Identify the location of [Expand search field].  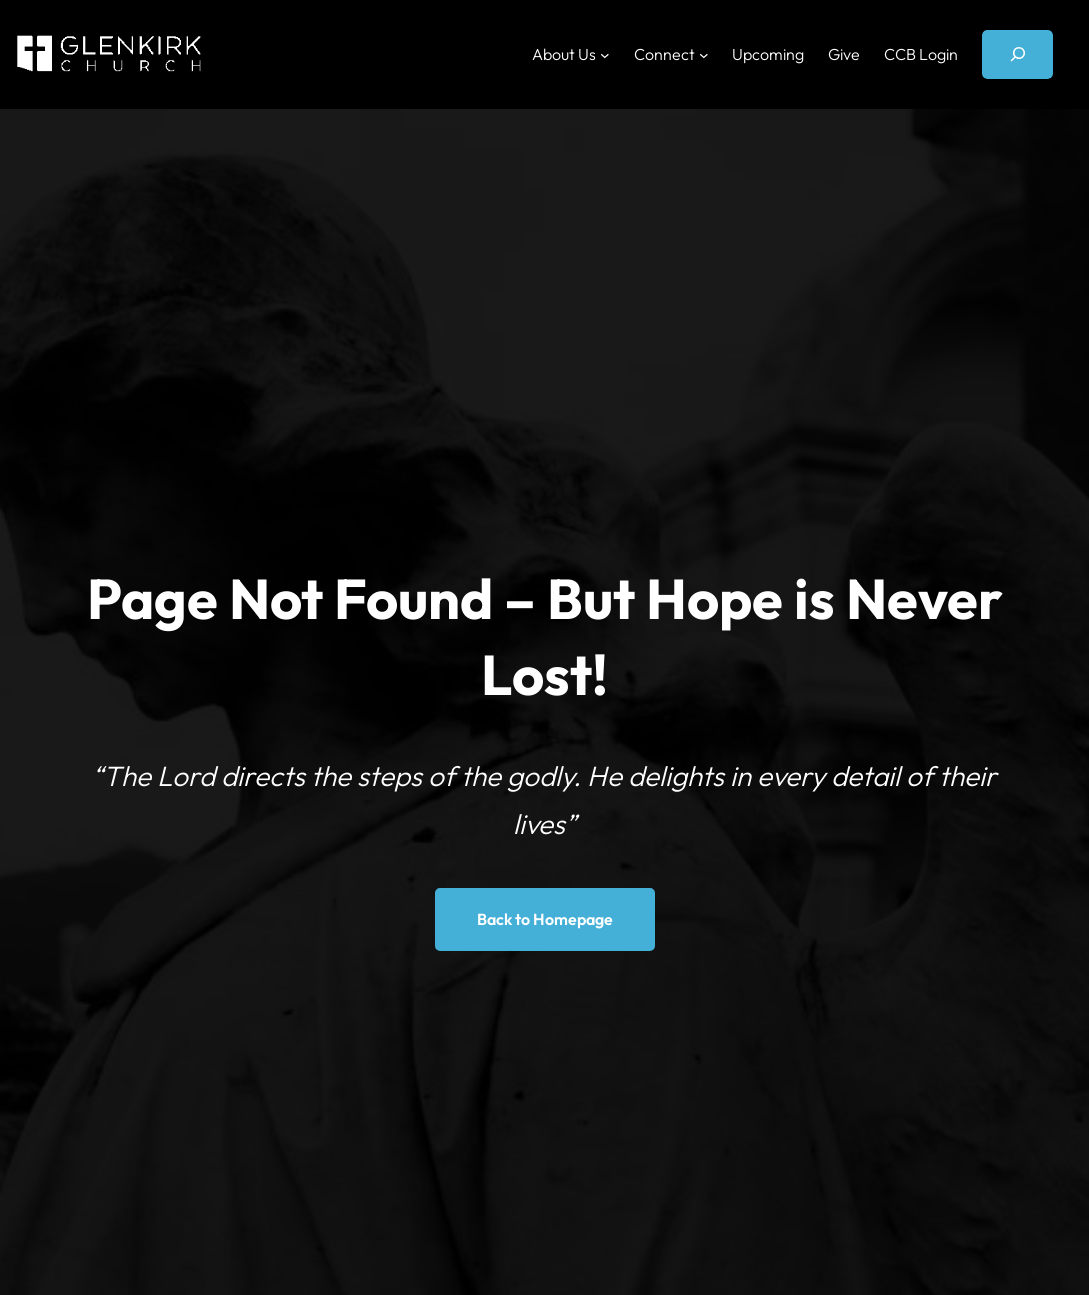
(1017, 54).